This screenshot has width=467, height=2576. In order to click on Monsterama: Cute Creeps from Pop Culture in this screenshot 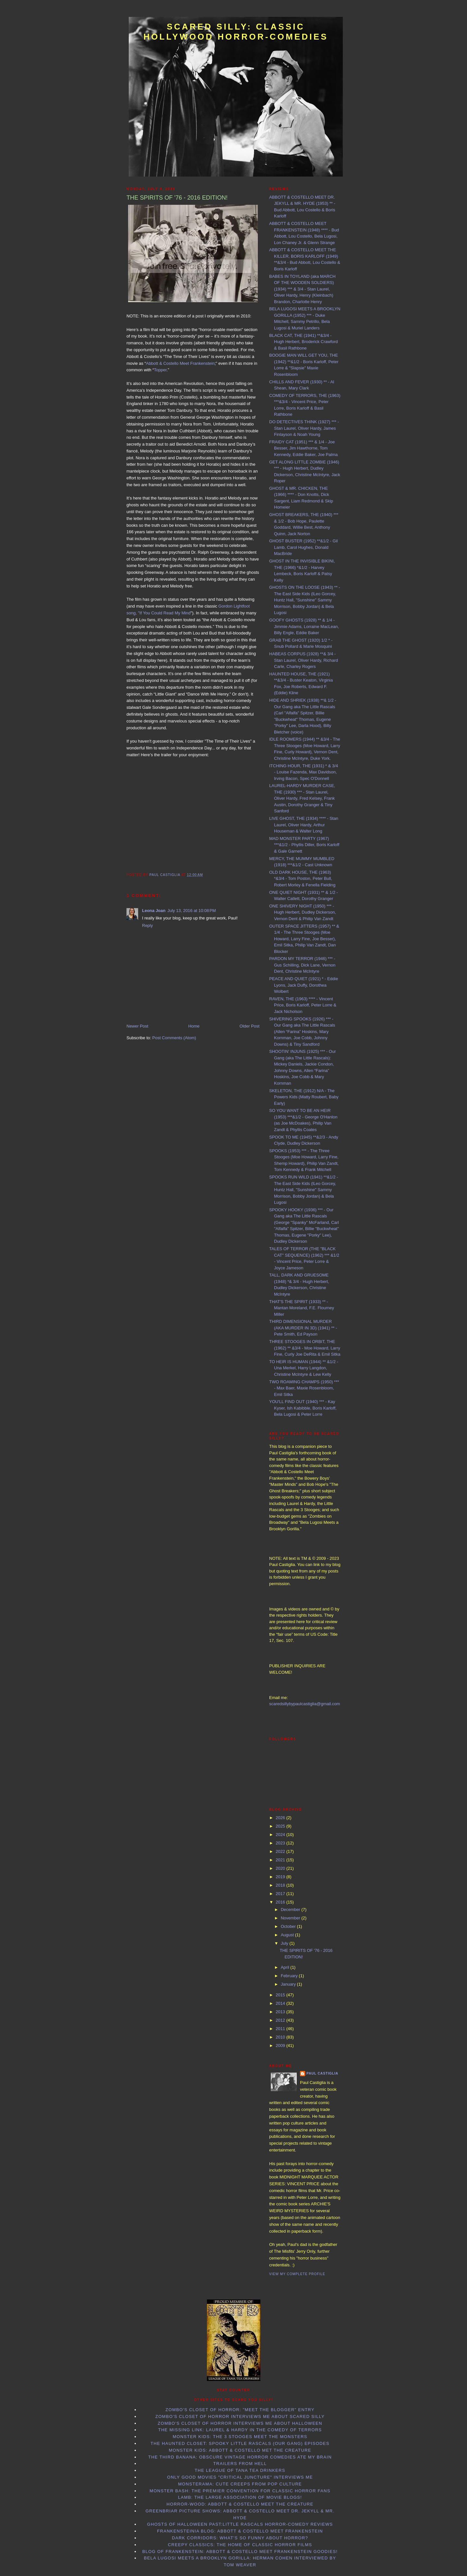, I will do `click(240, 2484)`.